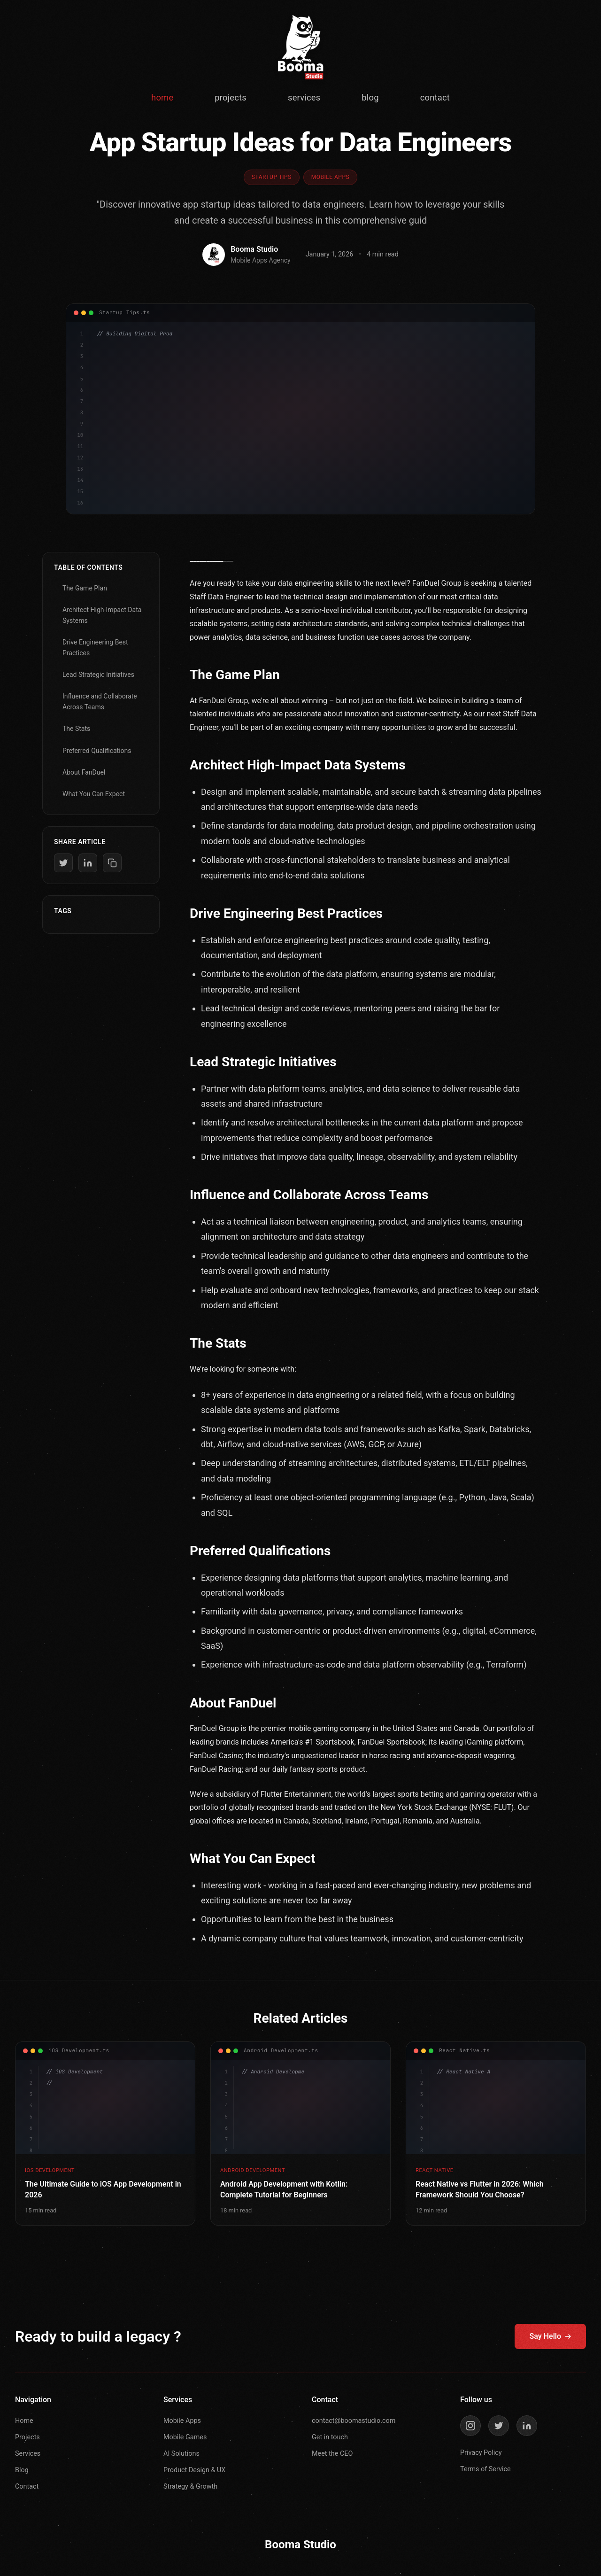 Image resolution: width=601 pixels, height=2576 pixels. Describe the element at coordinates (112, 862) in the screenshot. I see `[Copy link]` at that location.